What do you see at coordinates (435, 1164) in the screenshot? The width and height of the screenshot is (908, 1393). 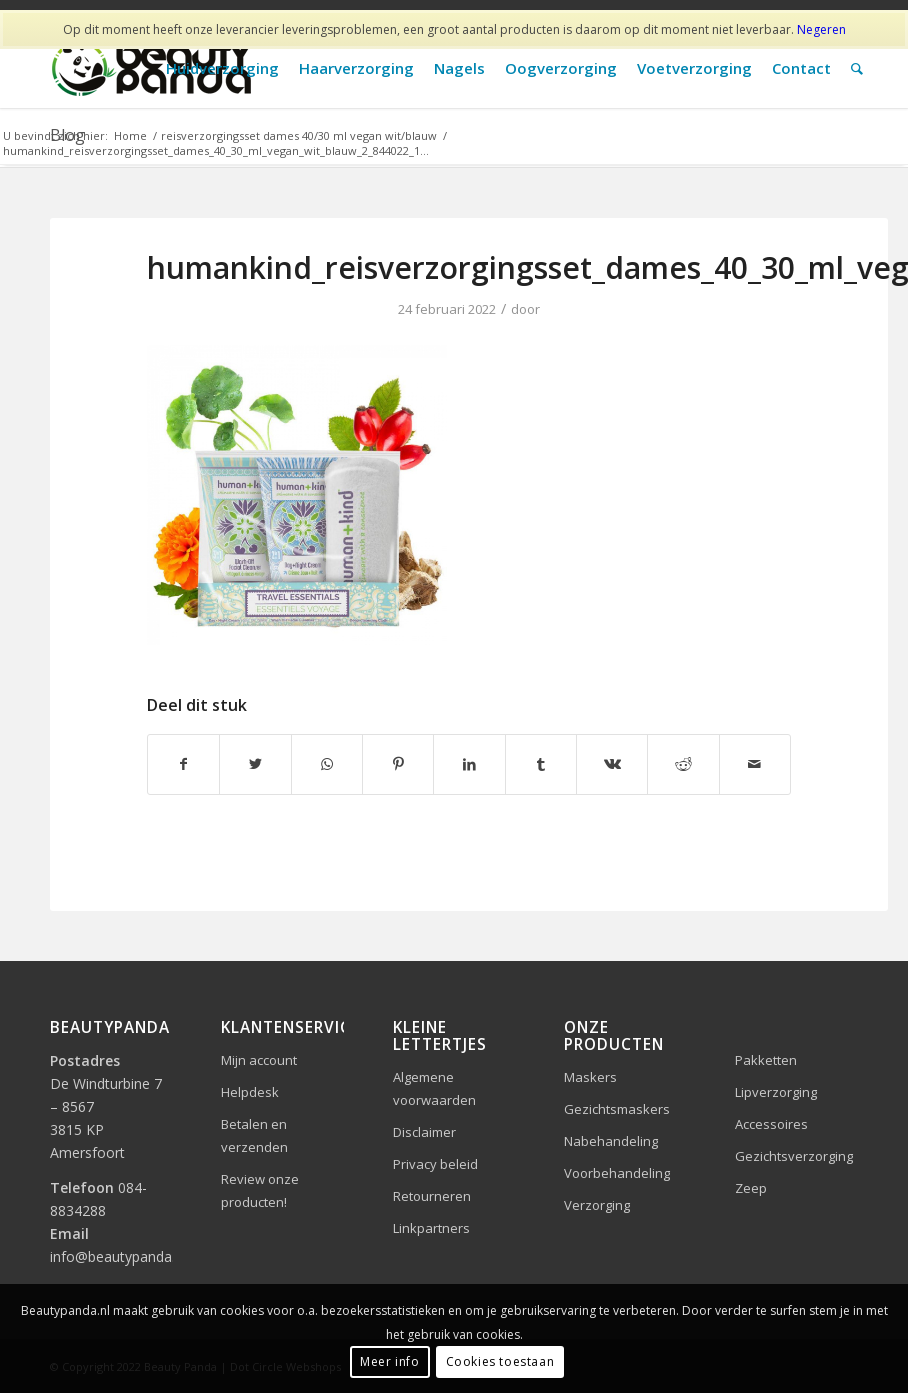 I see `Privacy beleid` at bounding box center [435, 1164].